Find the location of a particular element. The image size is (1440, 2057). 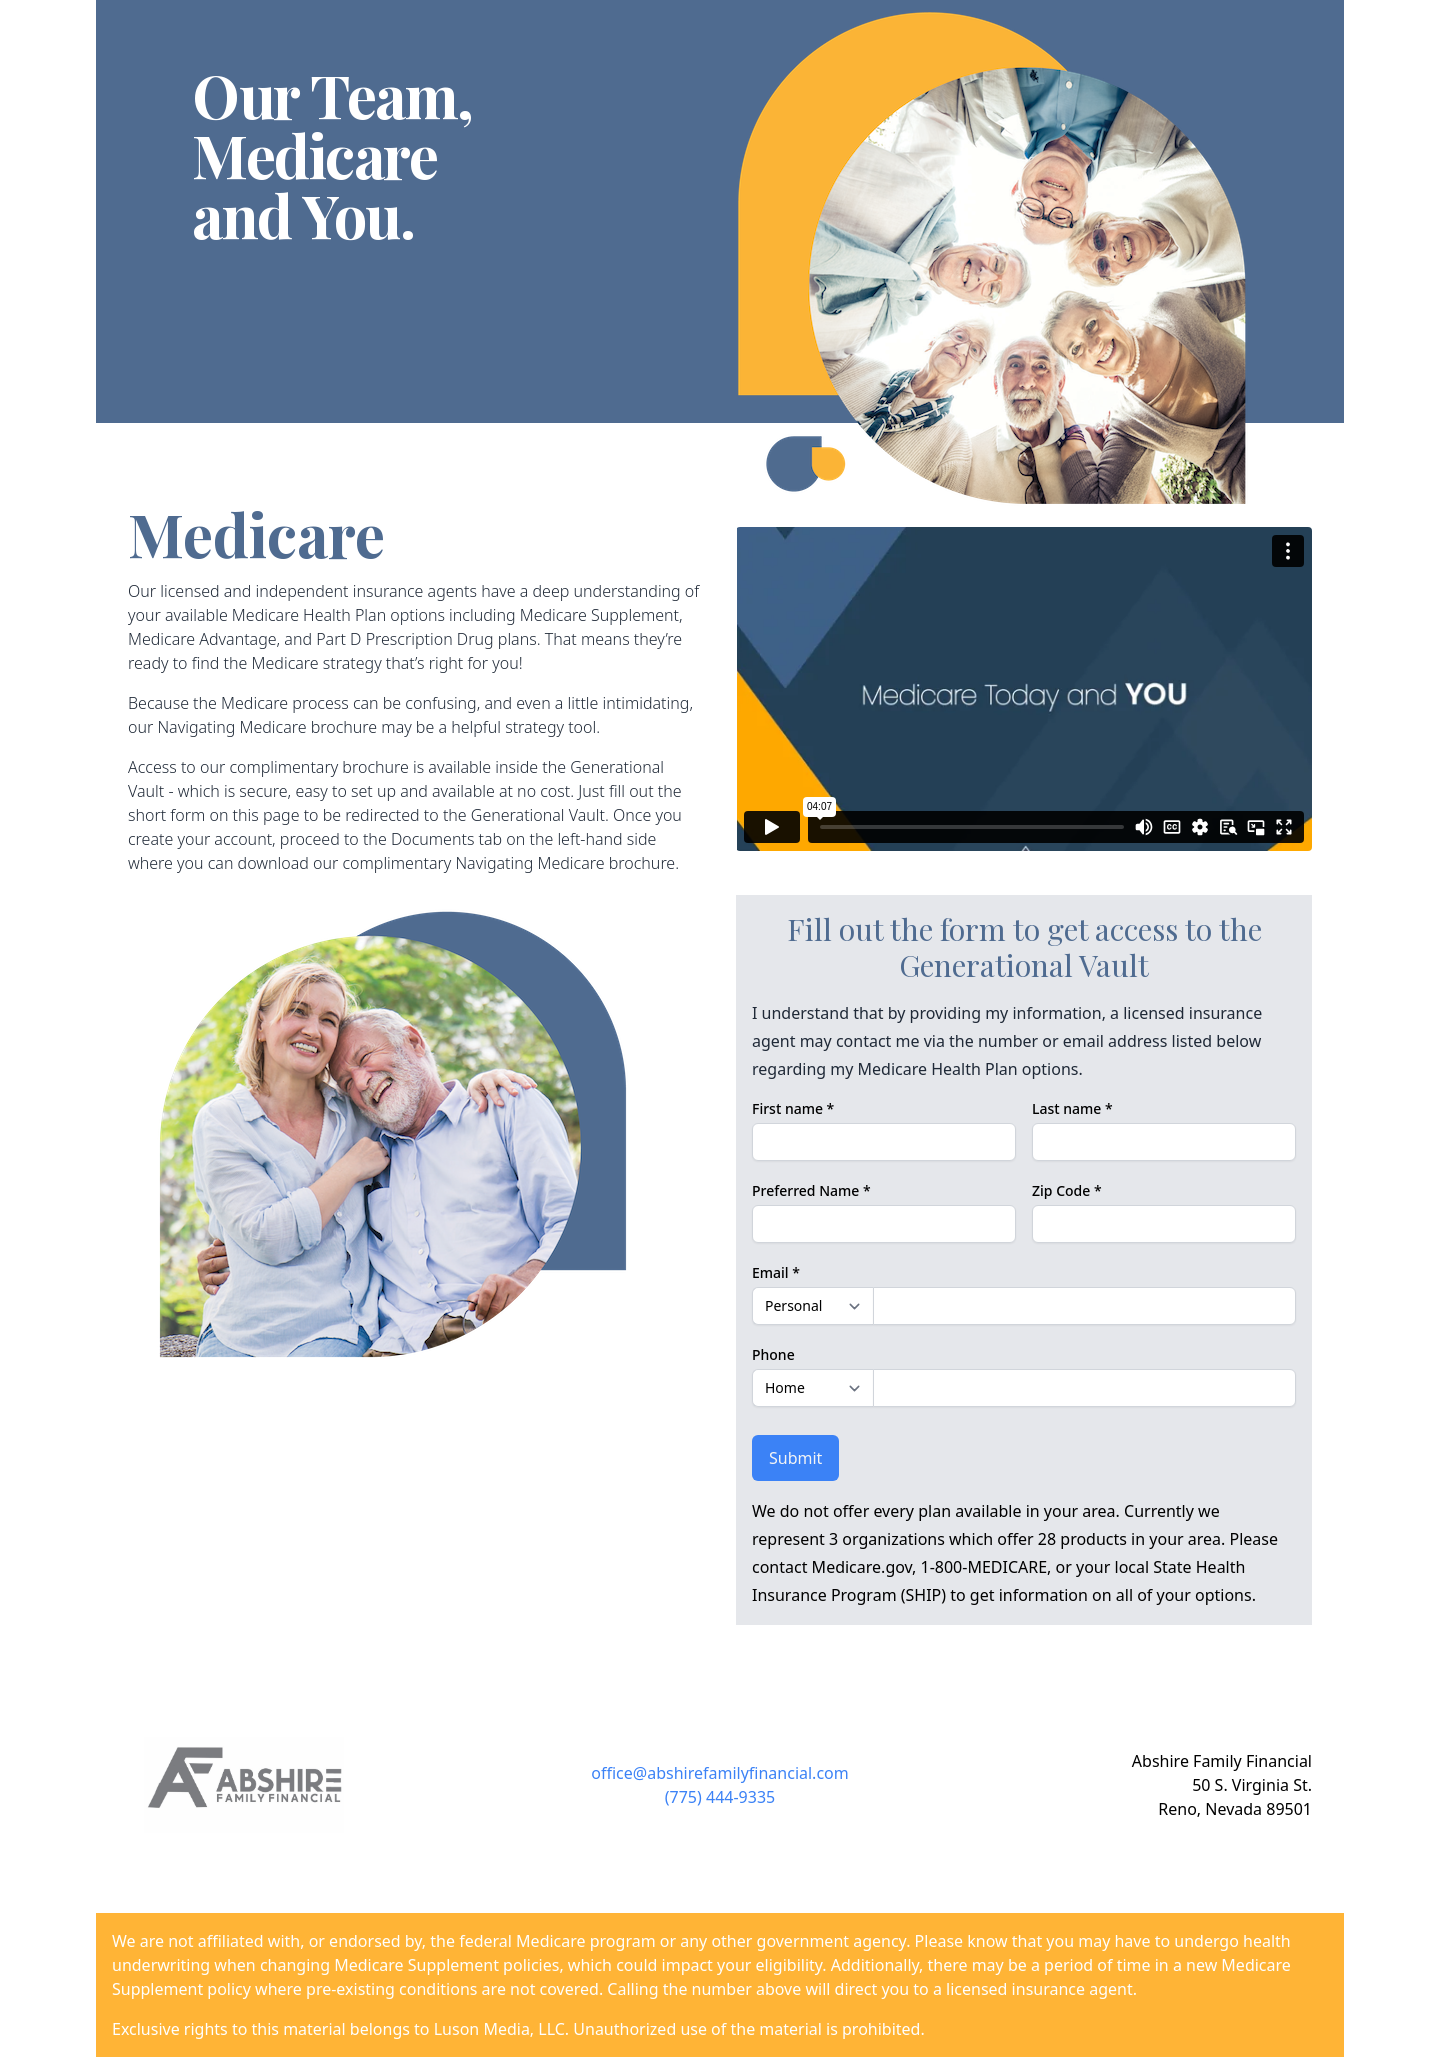

office@abshirefamilyfinancial.com is located at coordinates (719, 1773).